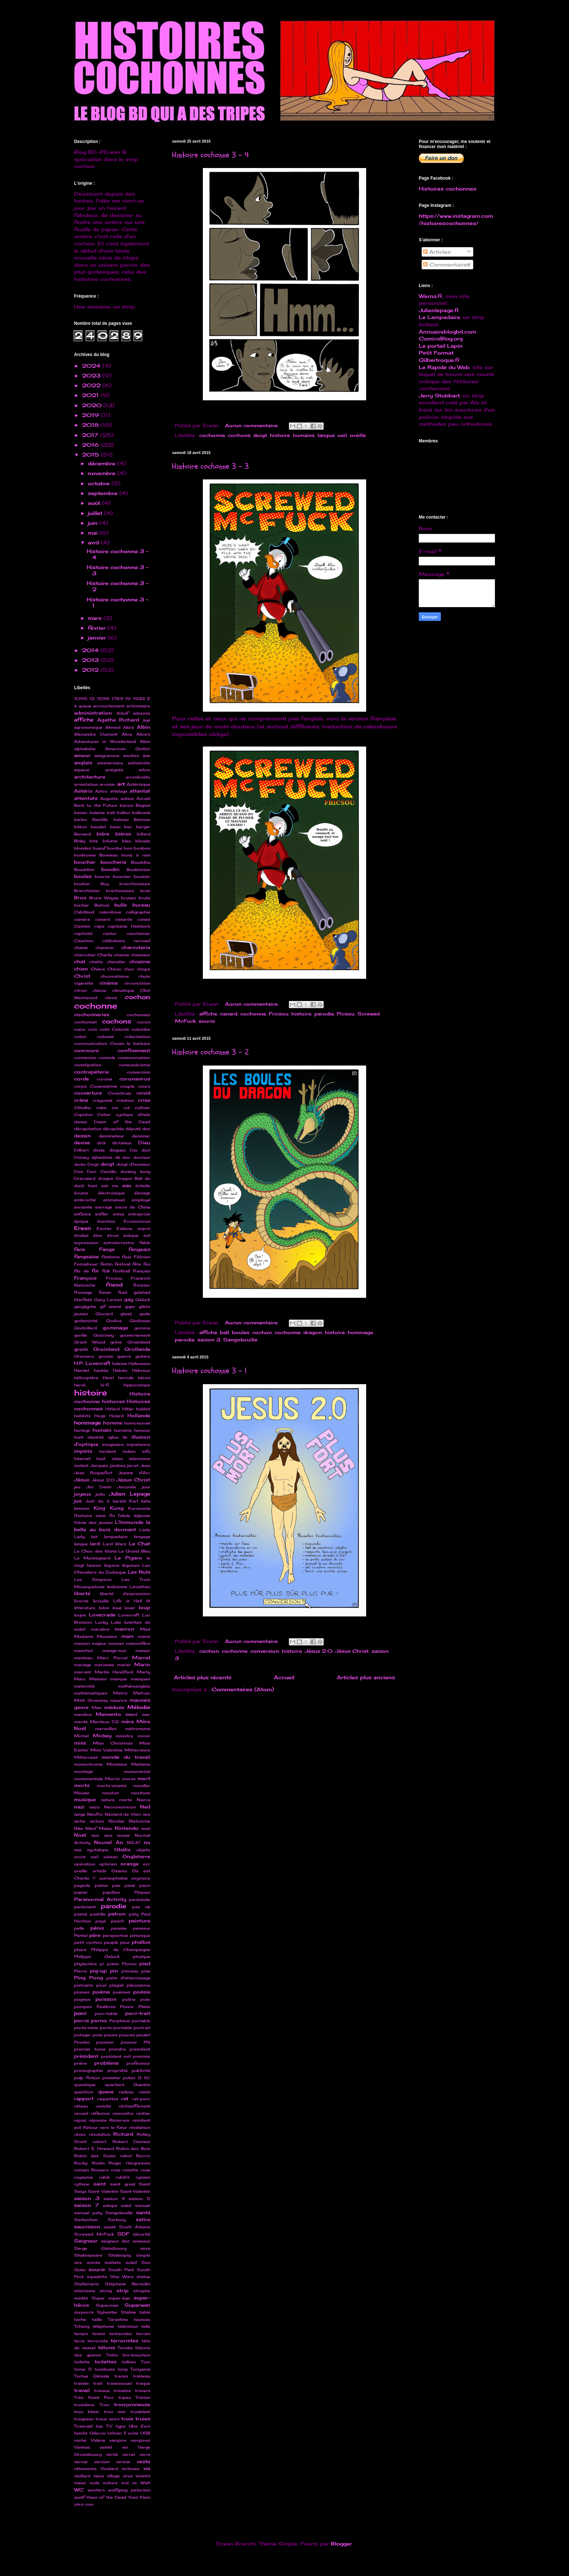 This screenshot has height=2576, width=569. I want to click on Sangokouille, so click(240, 1339).